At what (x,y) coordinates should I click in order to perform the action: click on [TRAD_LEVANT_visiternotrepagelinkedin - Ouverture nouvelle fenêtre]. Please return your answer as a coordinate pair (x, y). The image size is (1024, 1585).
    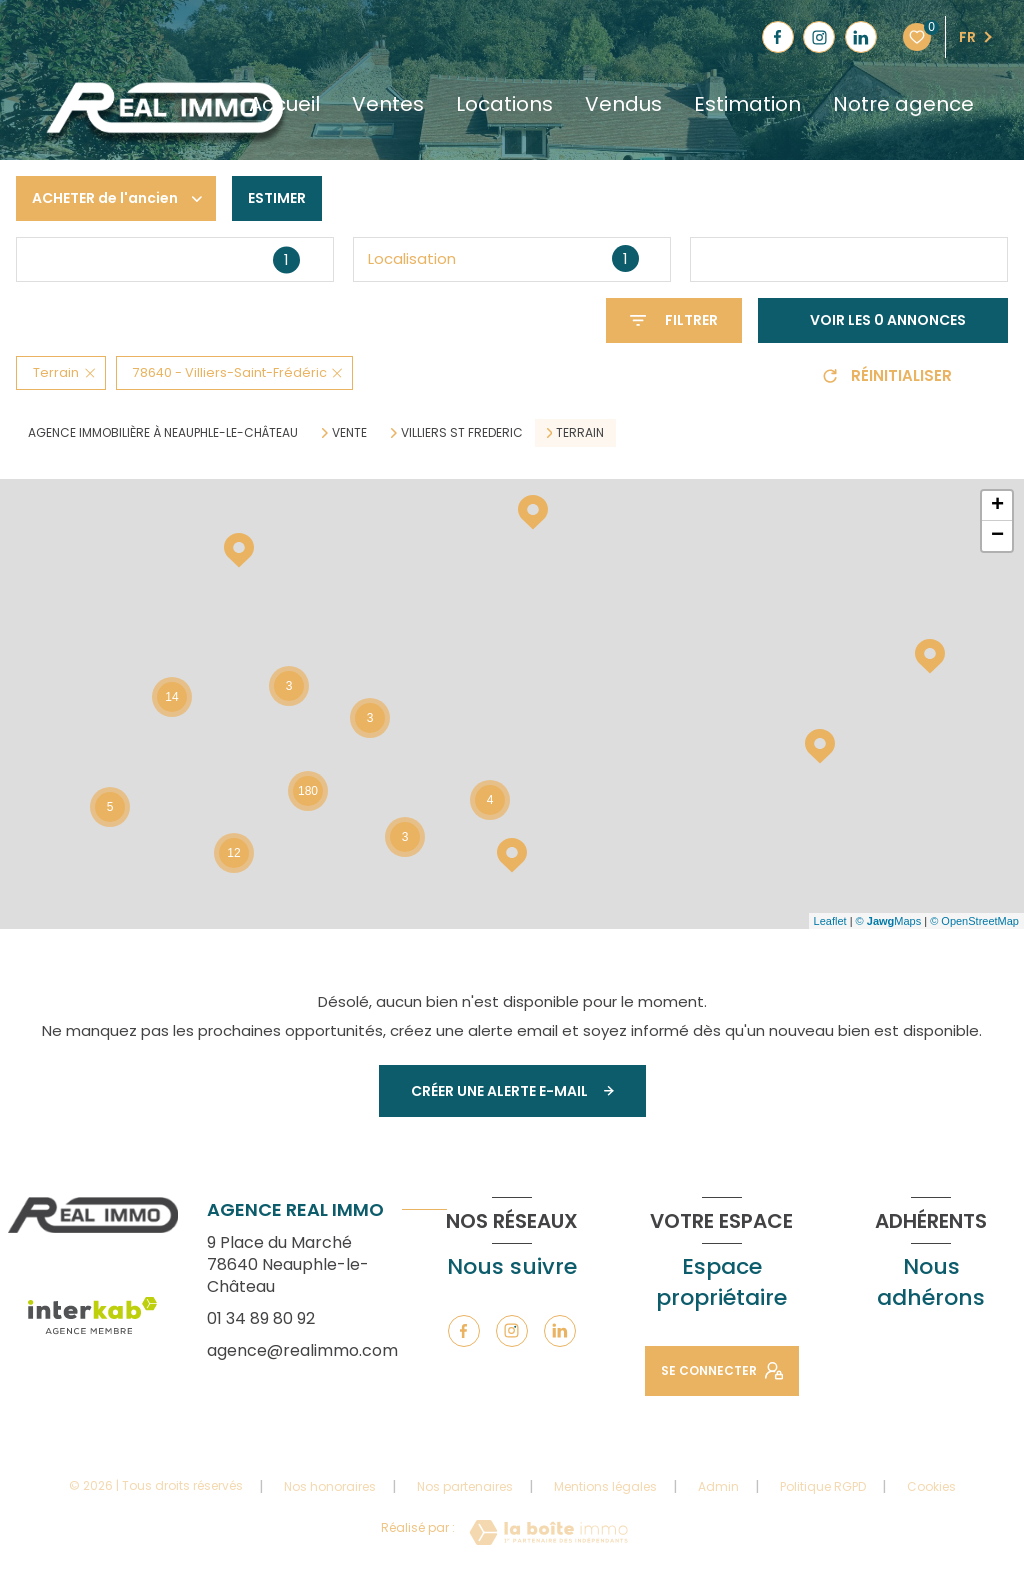
    Looking at the image, I should click on (861, 37).